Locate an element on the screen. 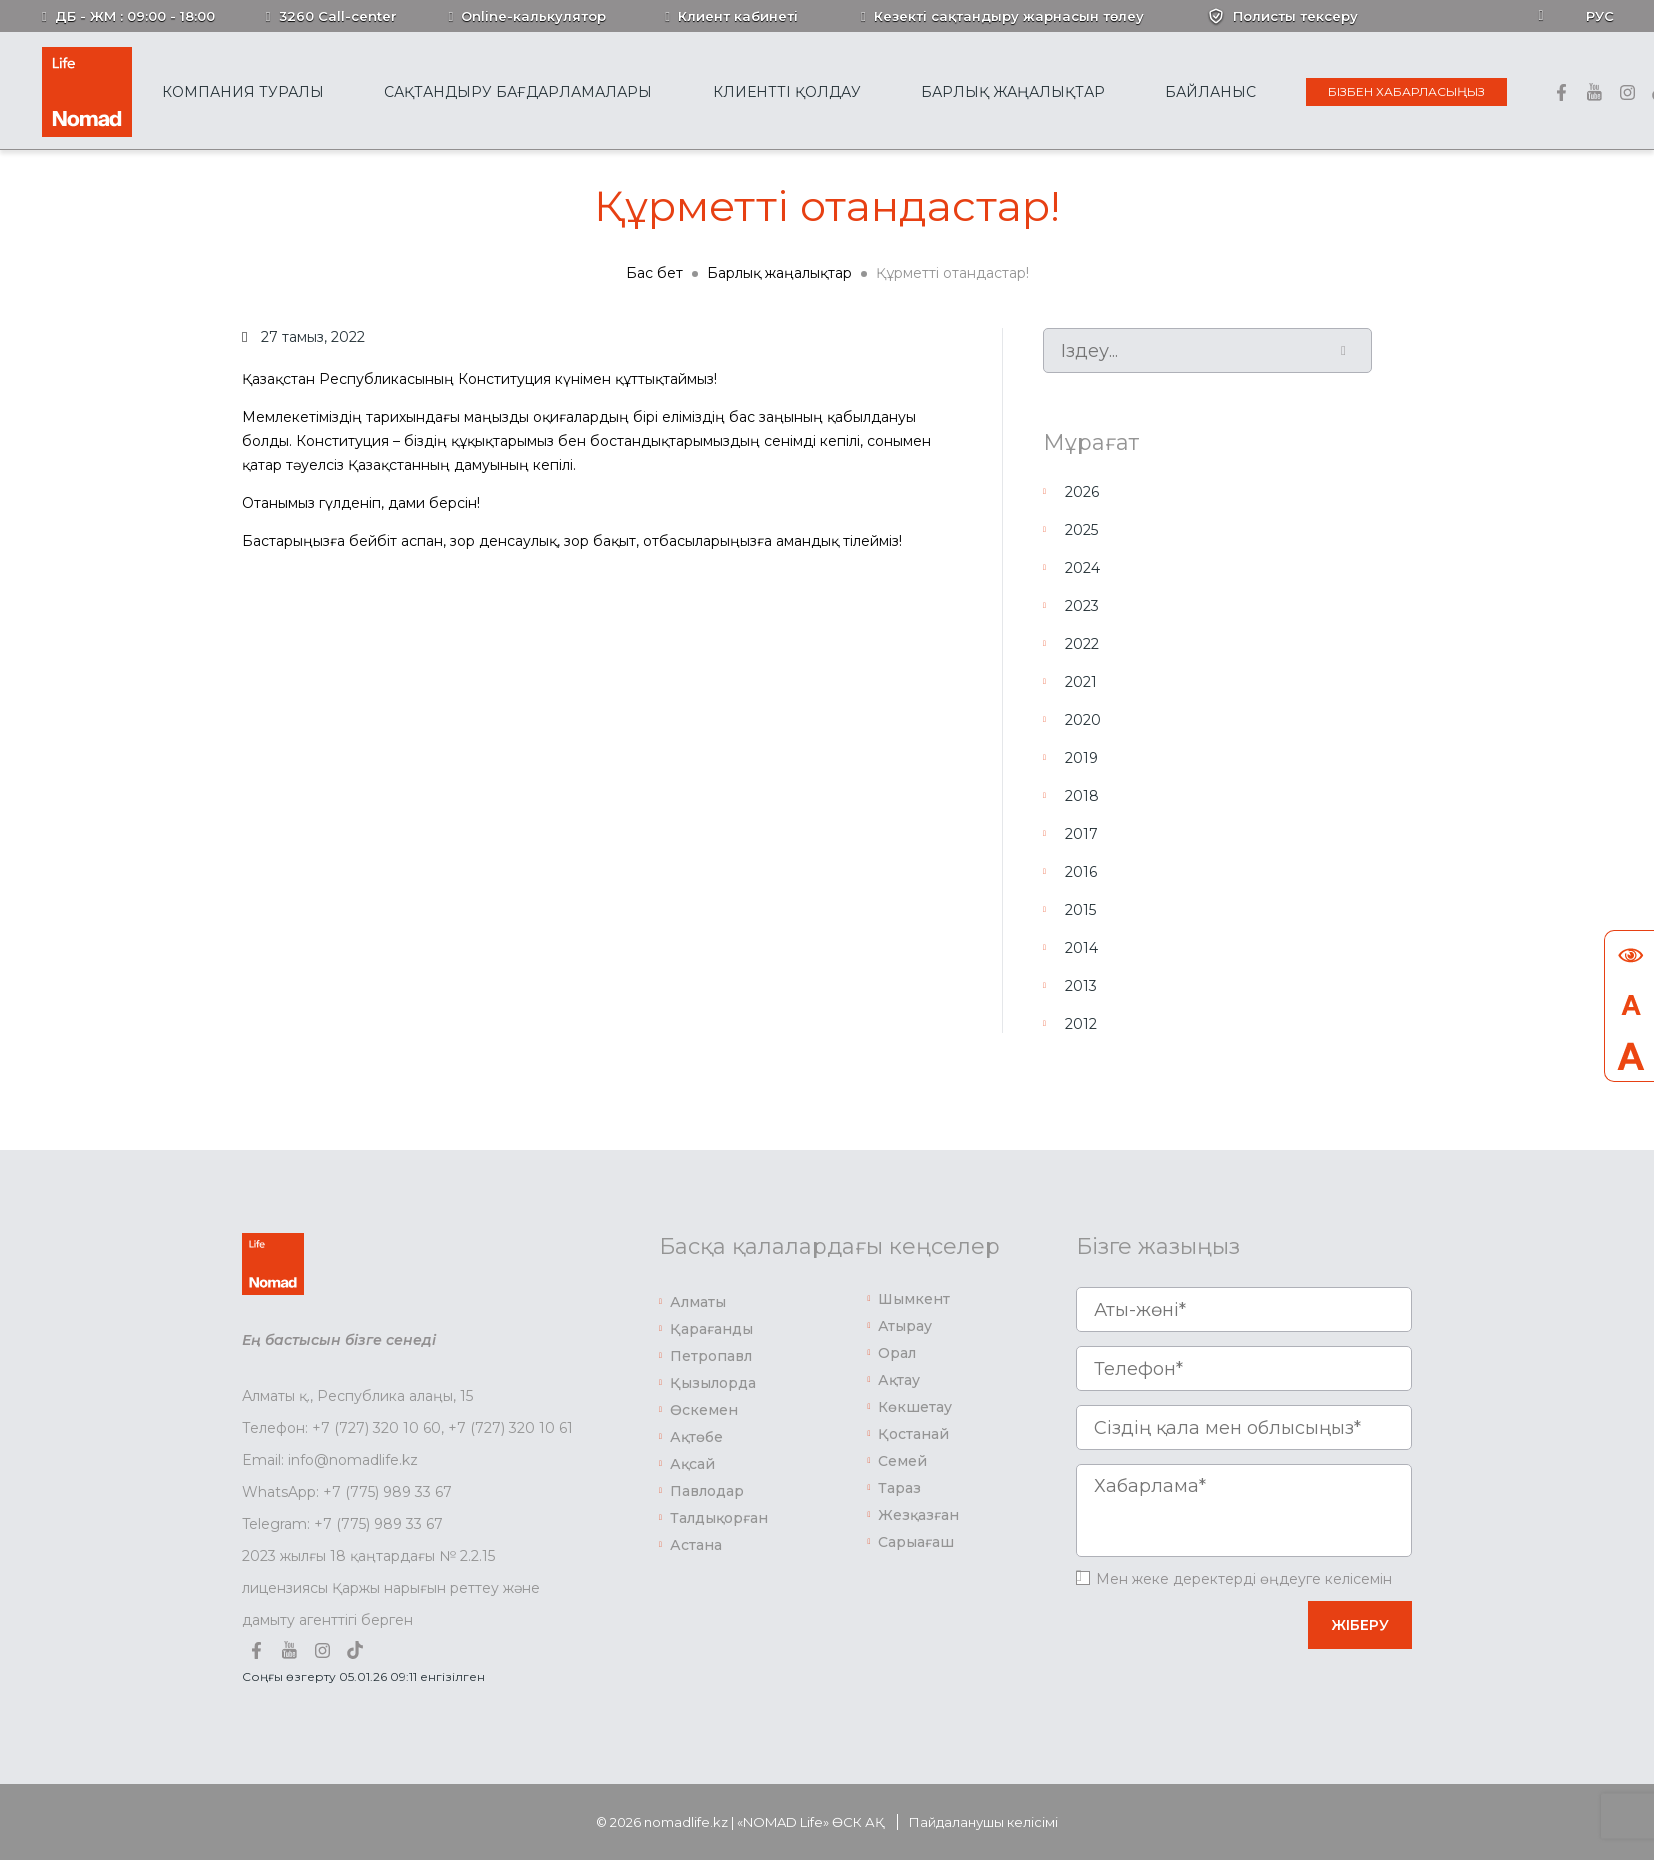 This screenshot has width=1654, height=1860. 2020 is located at coordinates (1083, 720).